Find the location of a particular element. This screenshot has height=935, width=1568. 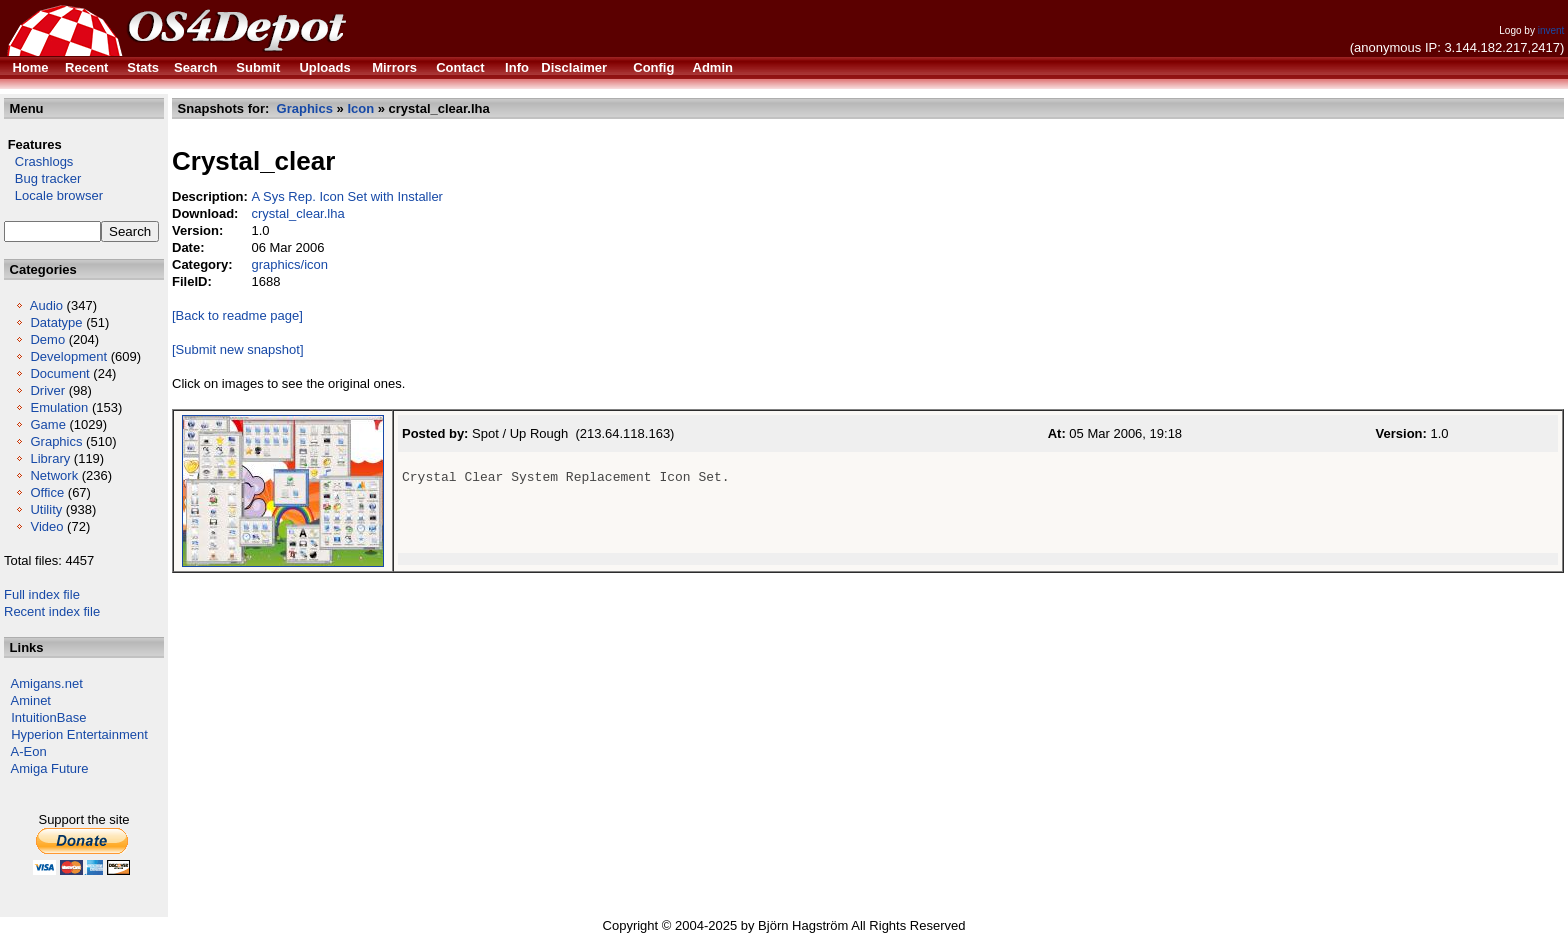

Document is located at coordinates (59, 373).